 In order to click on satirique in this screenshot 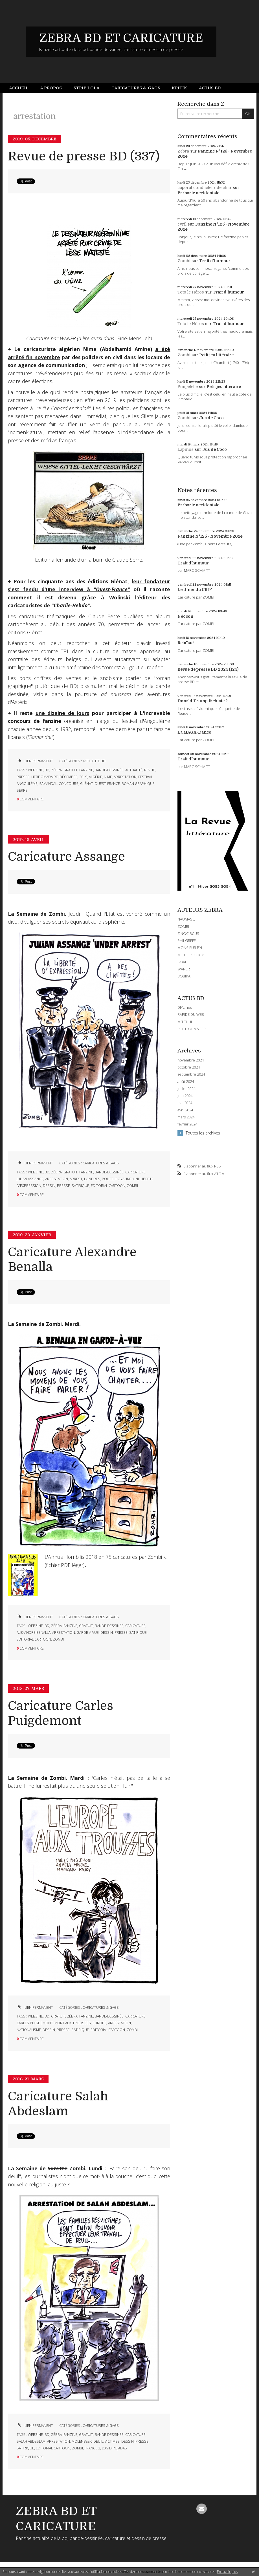, I will do `click(80, 1185)`.